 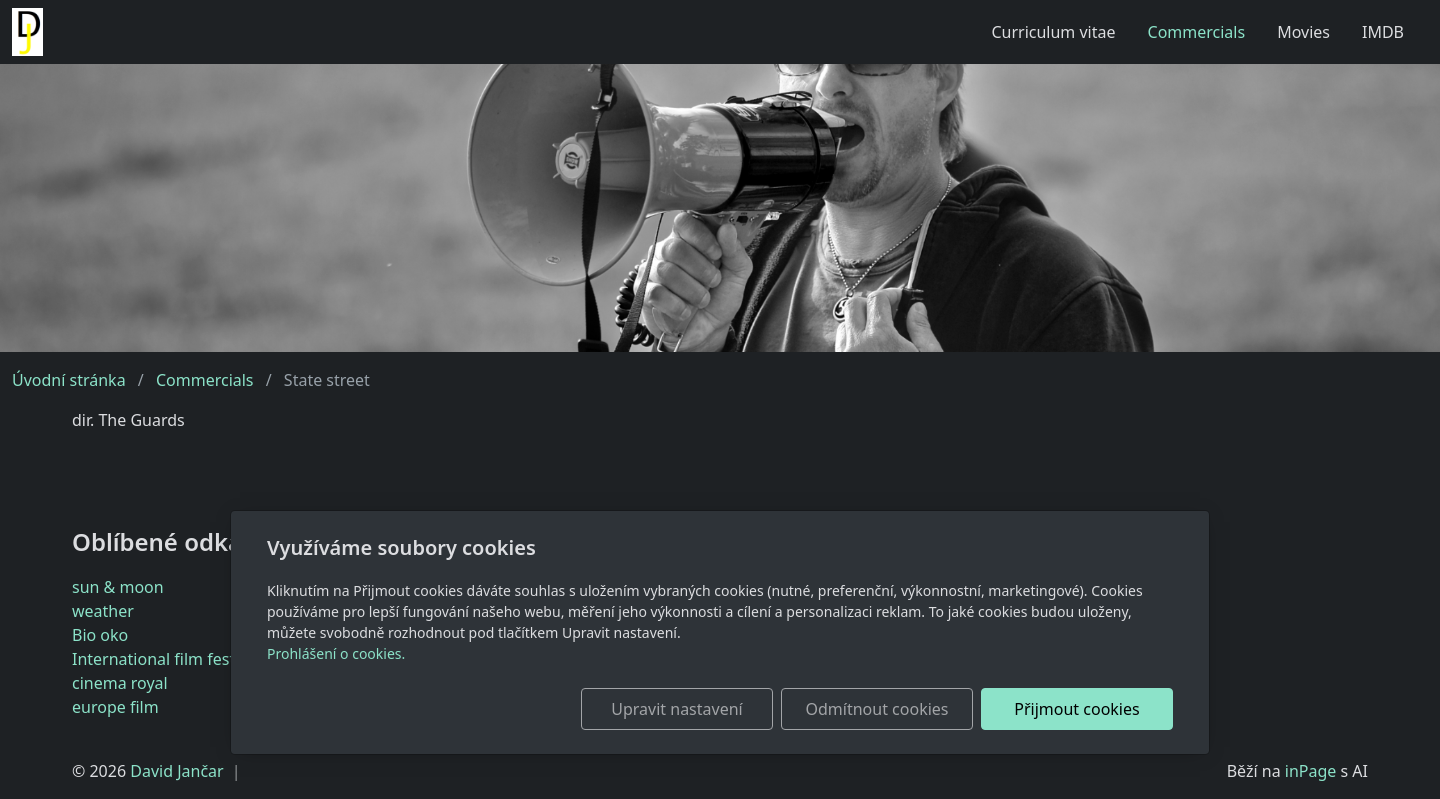 I want to click on Prohlášení o cookies., so click(x=336, y=653).